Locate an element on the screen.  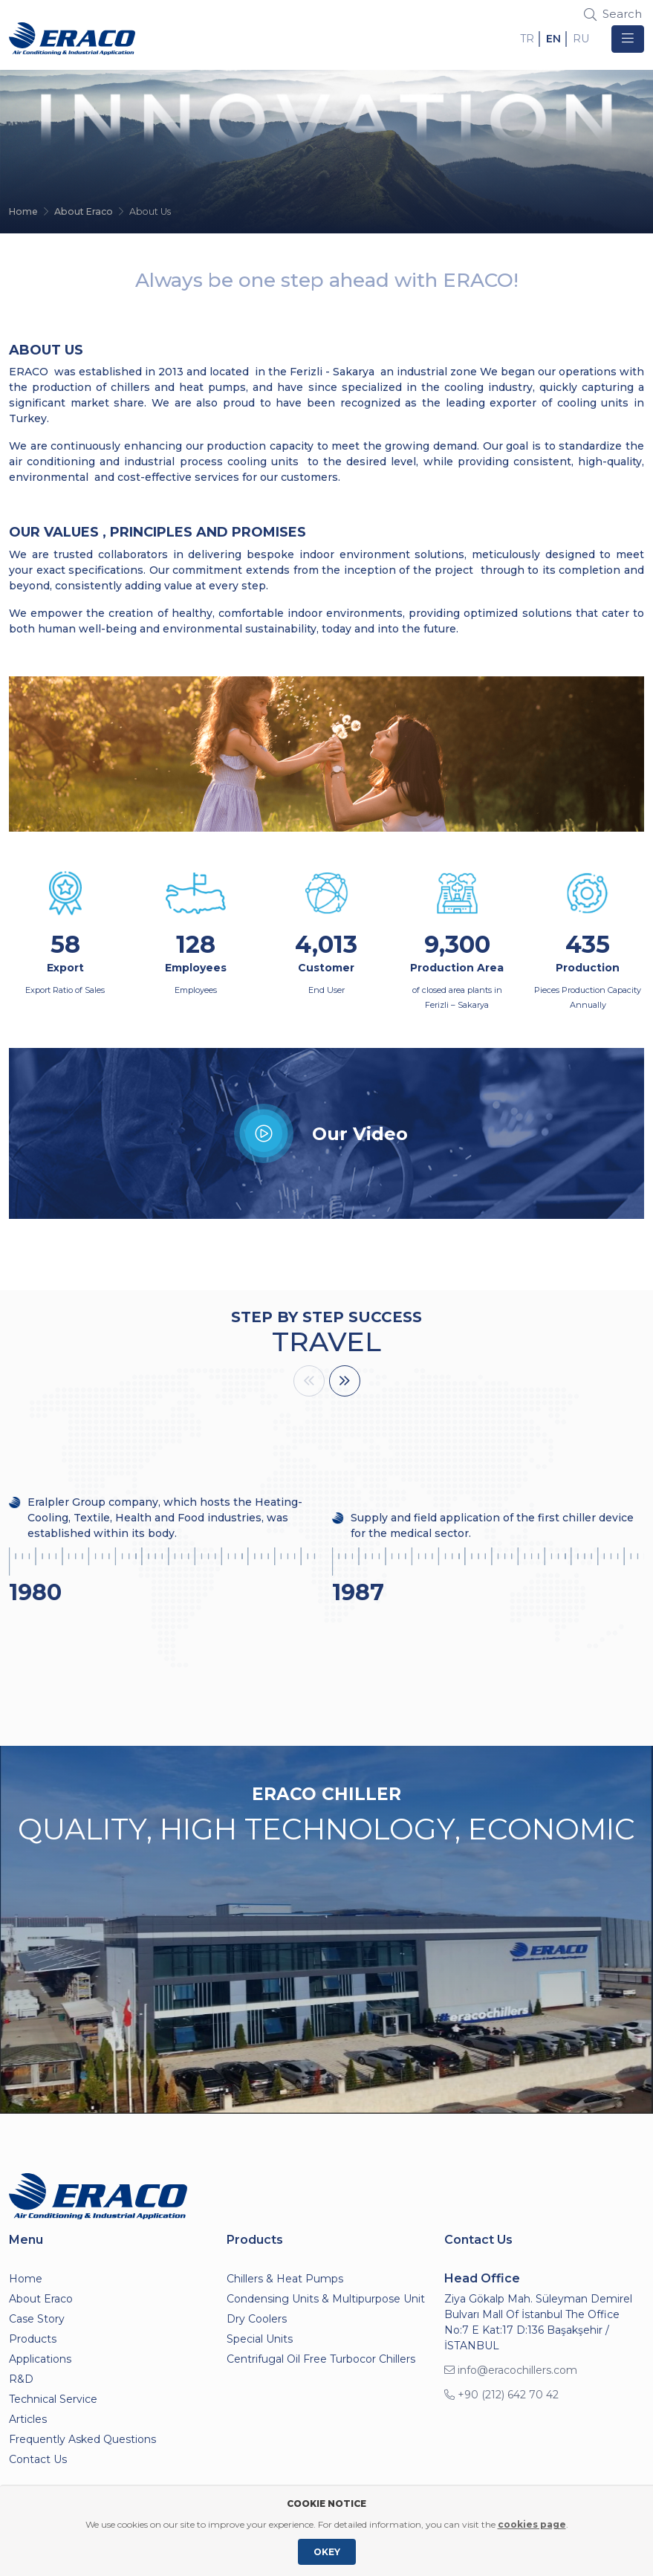
Chillers & Heat Pumps is located at coordinates (285, 2278).